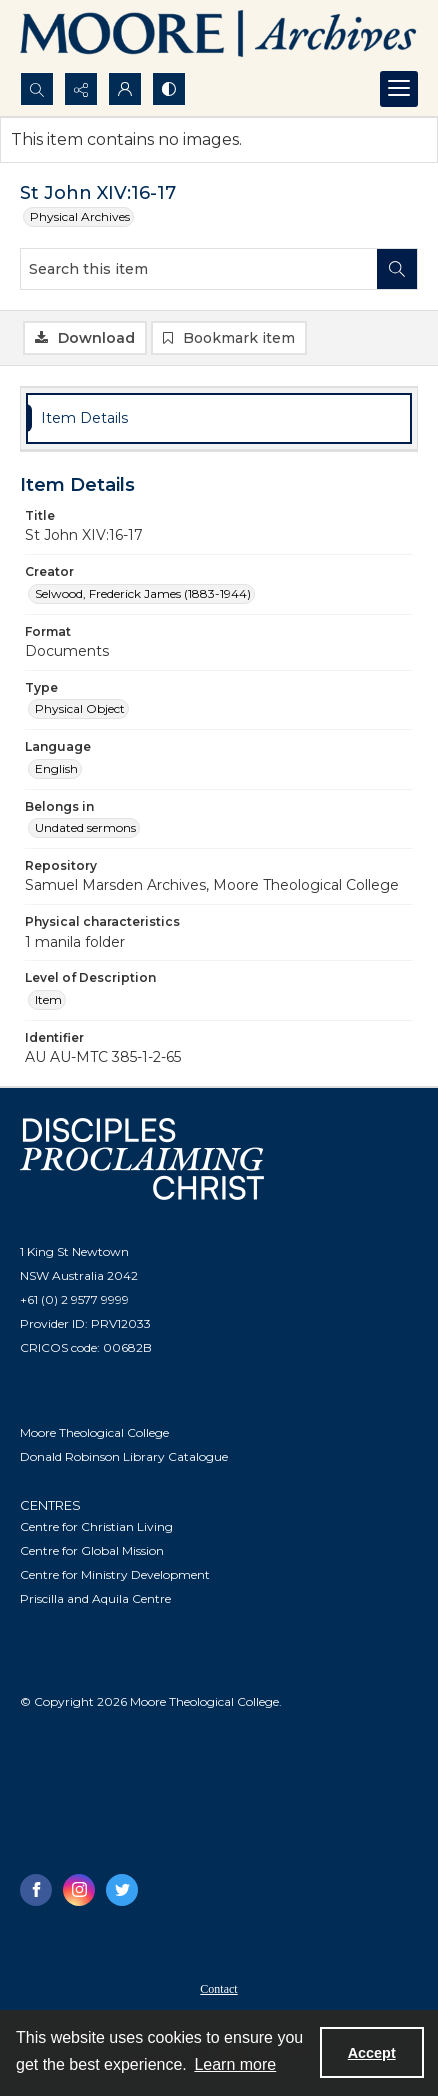 The height and width of the screenshot is (2096, 438). I want to click on Donald Robinson Library Catalogue, so click(124, 1456).